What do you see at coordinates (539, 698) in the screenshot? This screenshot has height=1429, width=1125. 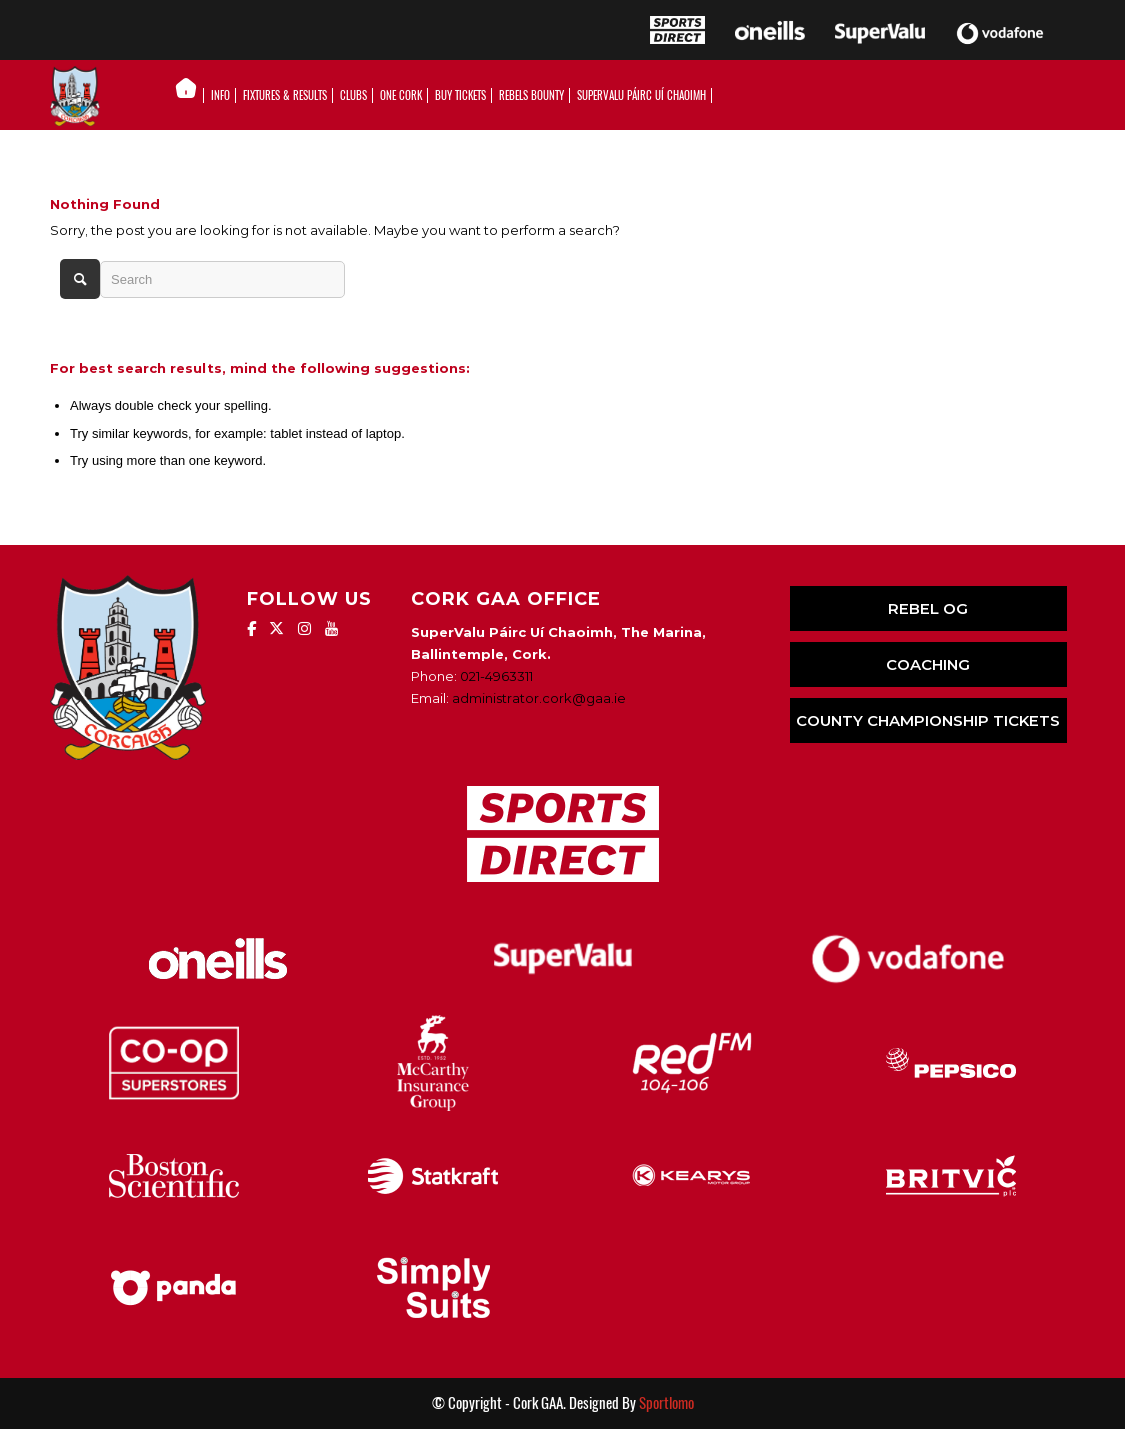 I see `administrator.cork@gaa.ie` at bounding box center [539, 698].